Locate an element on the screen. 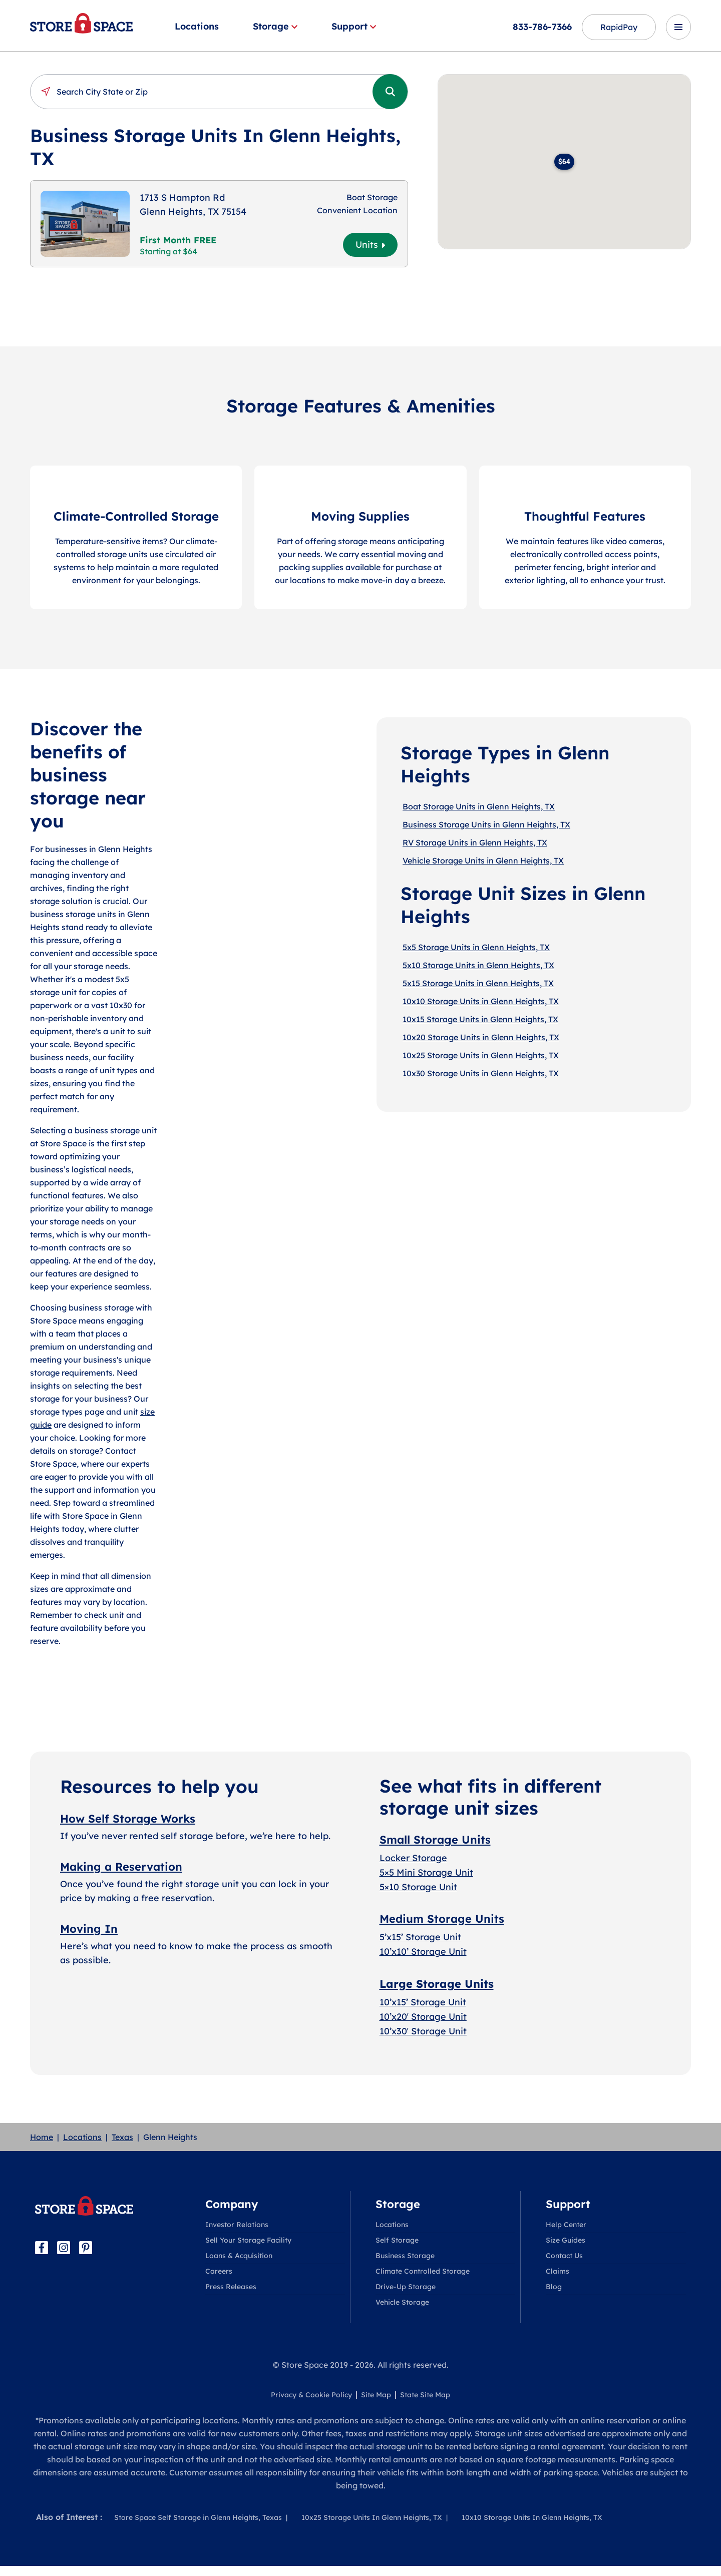  Storage is located at coordinates (275, 26).